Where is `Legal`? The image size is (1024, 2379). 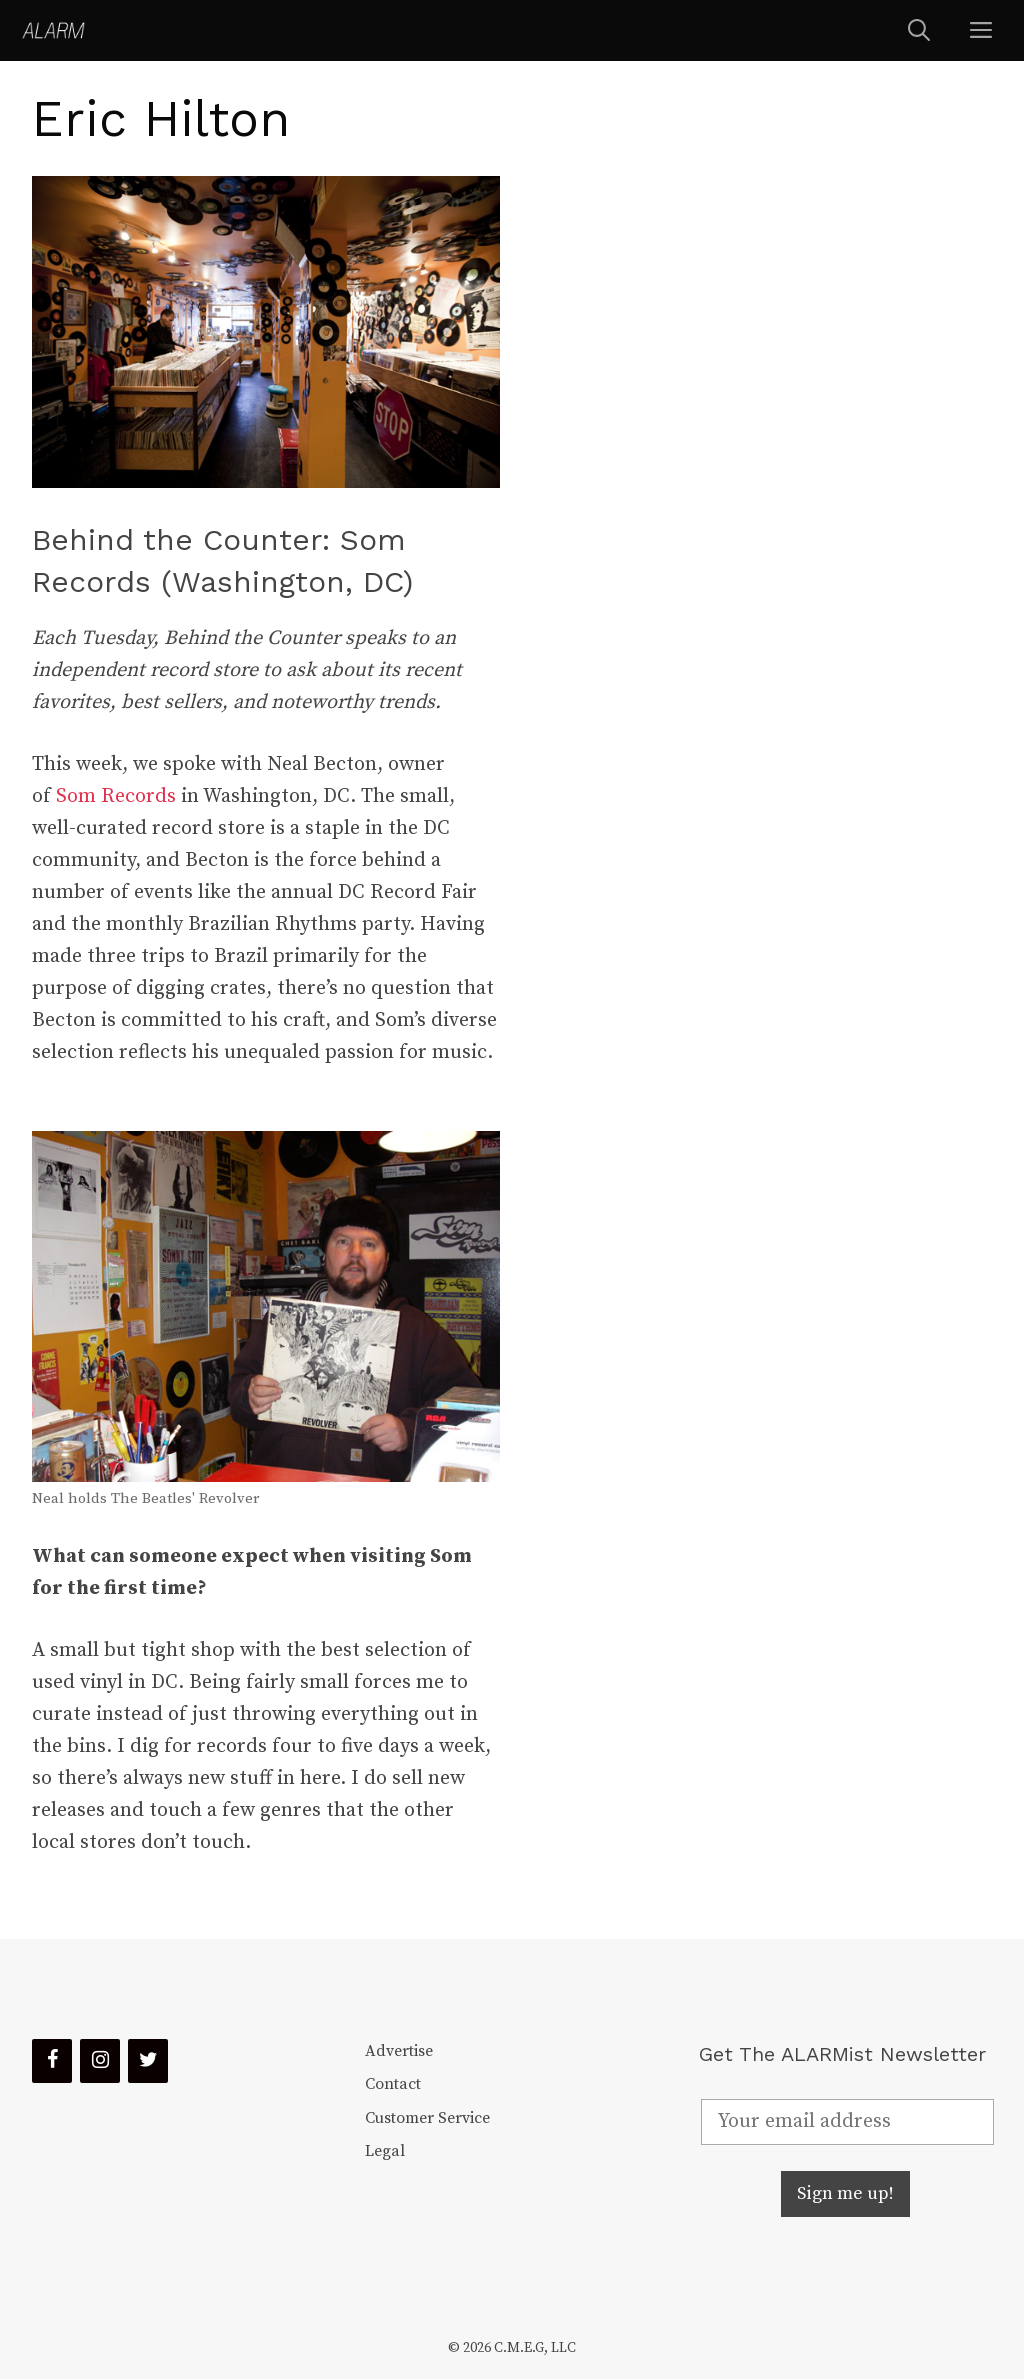
Legal is located at coordinates (385, 2151).